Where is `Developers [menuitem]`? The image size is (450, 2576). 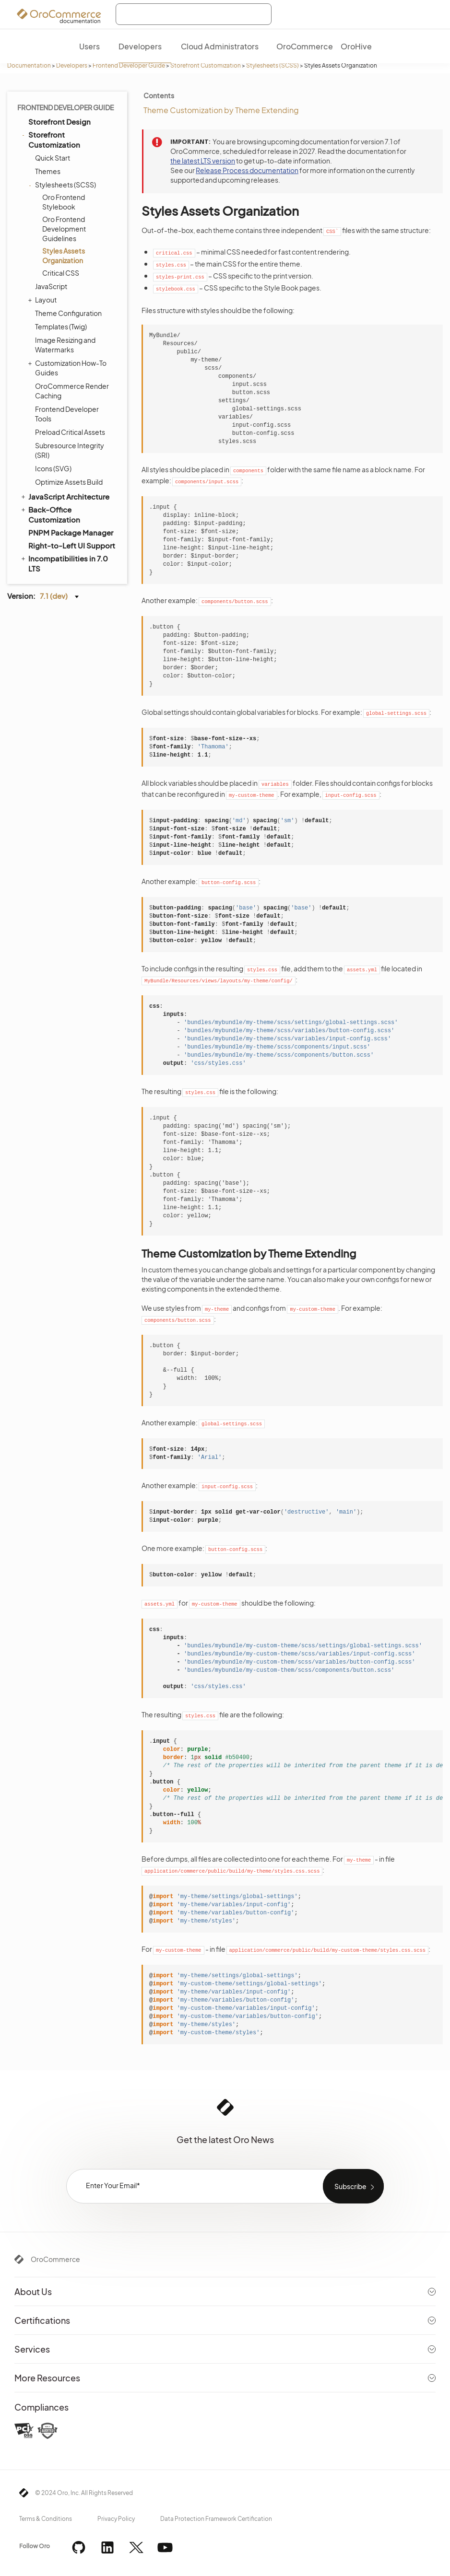
Developers [menuitem] is located at coordinates (140, 46).